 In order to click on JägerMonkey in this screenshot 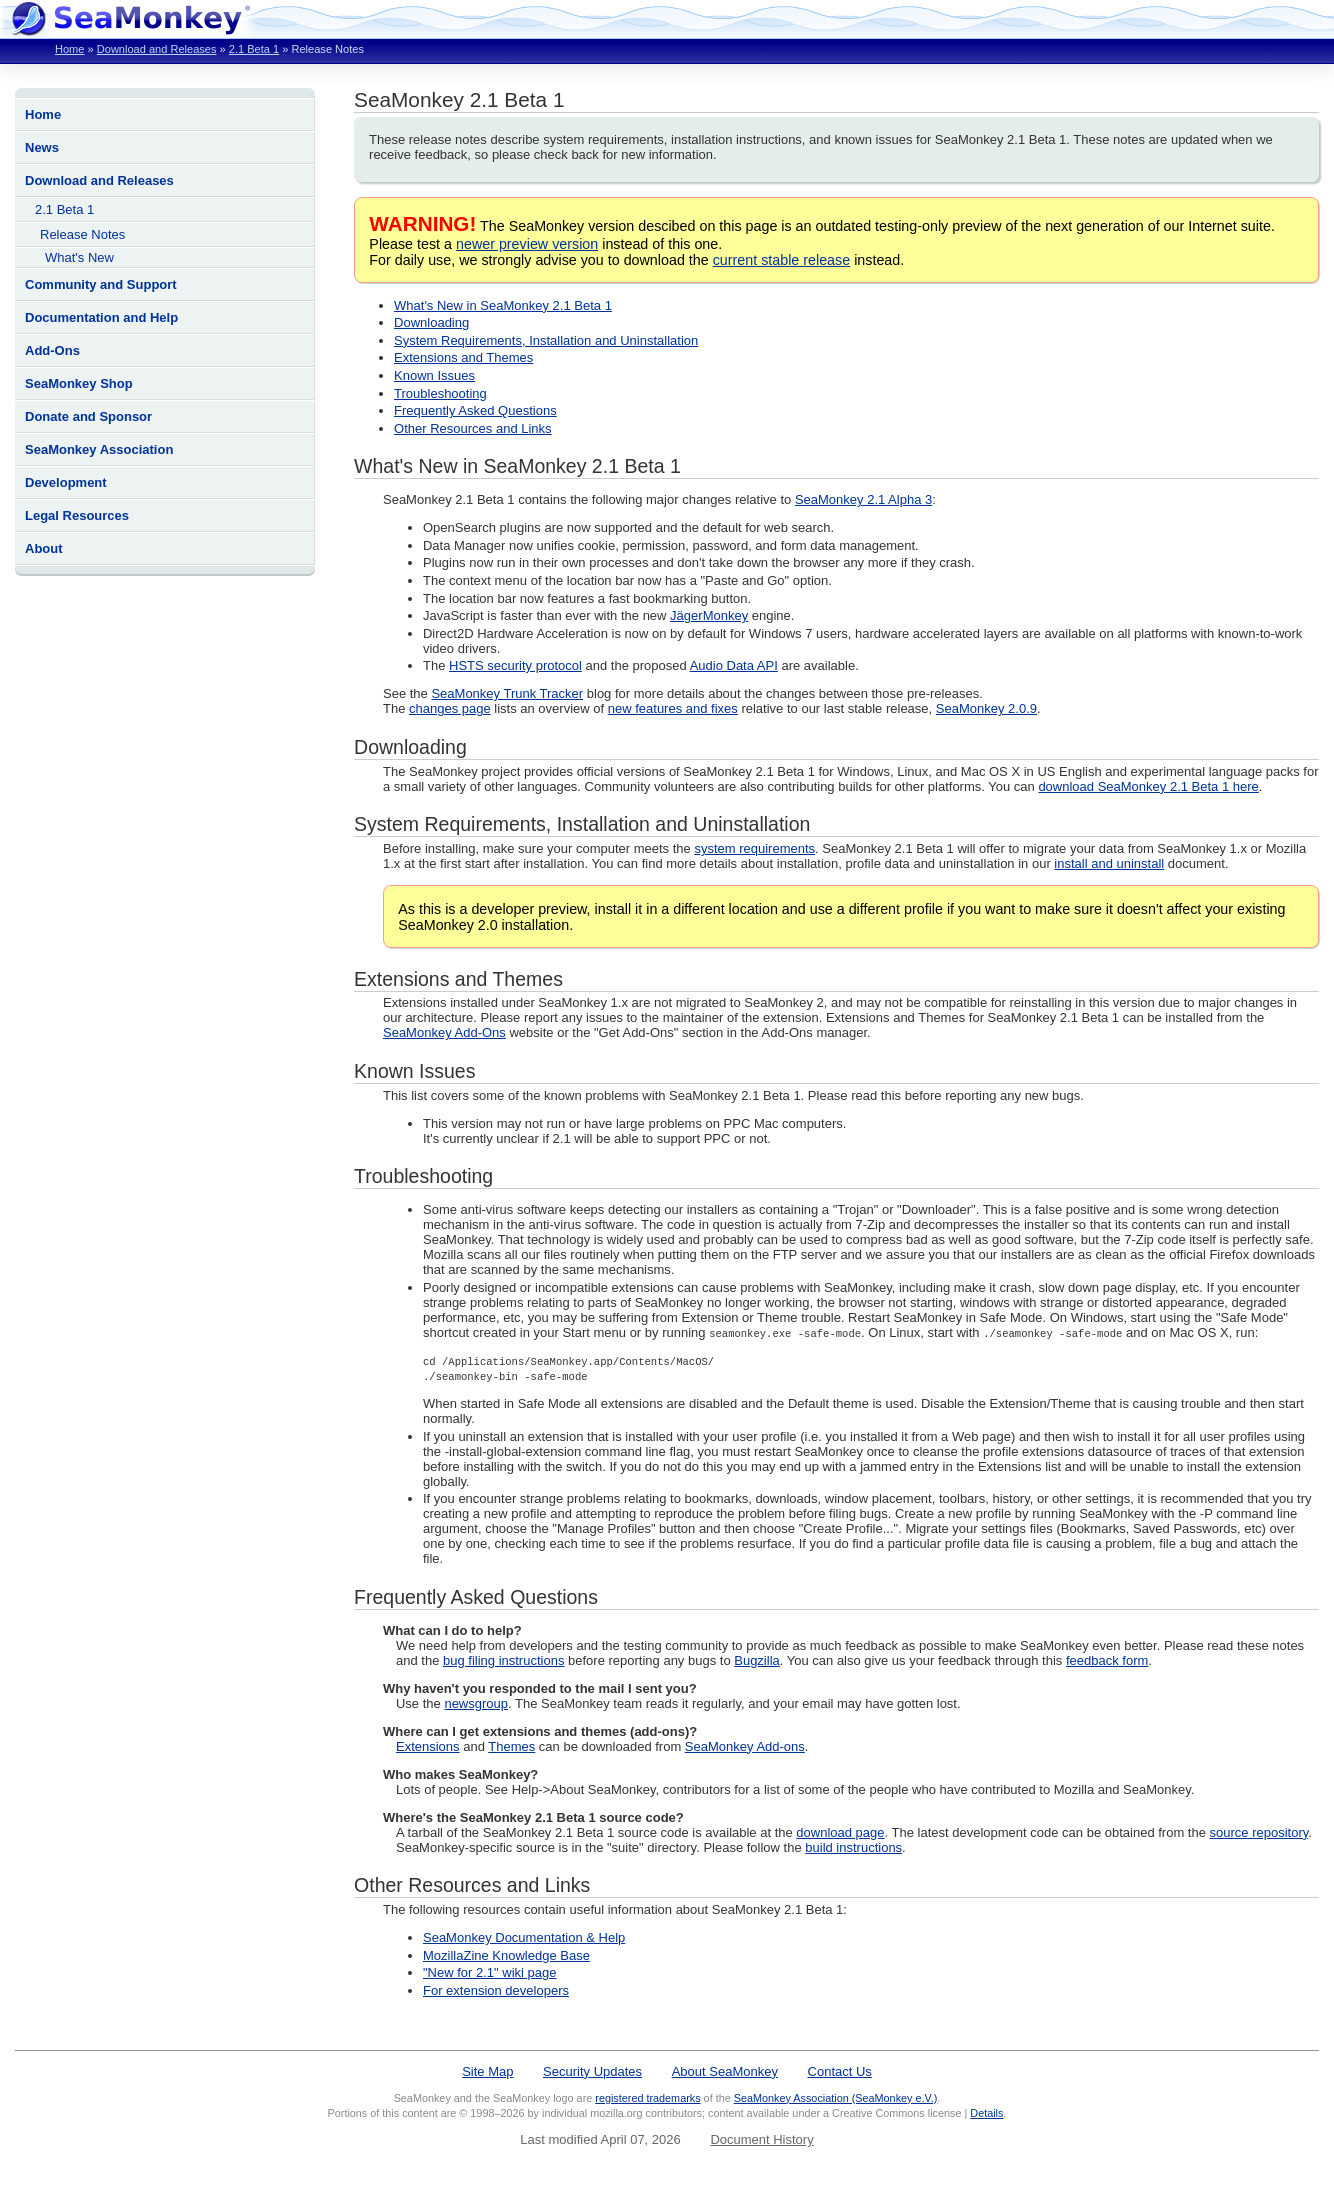, I will do `click(709, 615)`.